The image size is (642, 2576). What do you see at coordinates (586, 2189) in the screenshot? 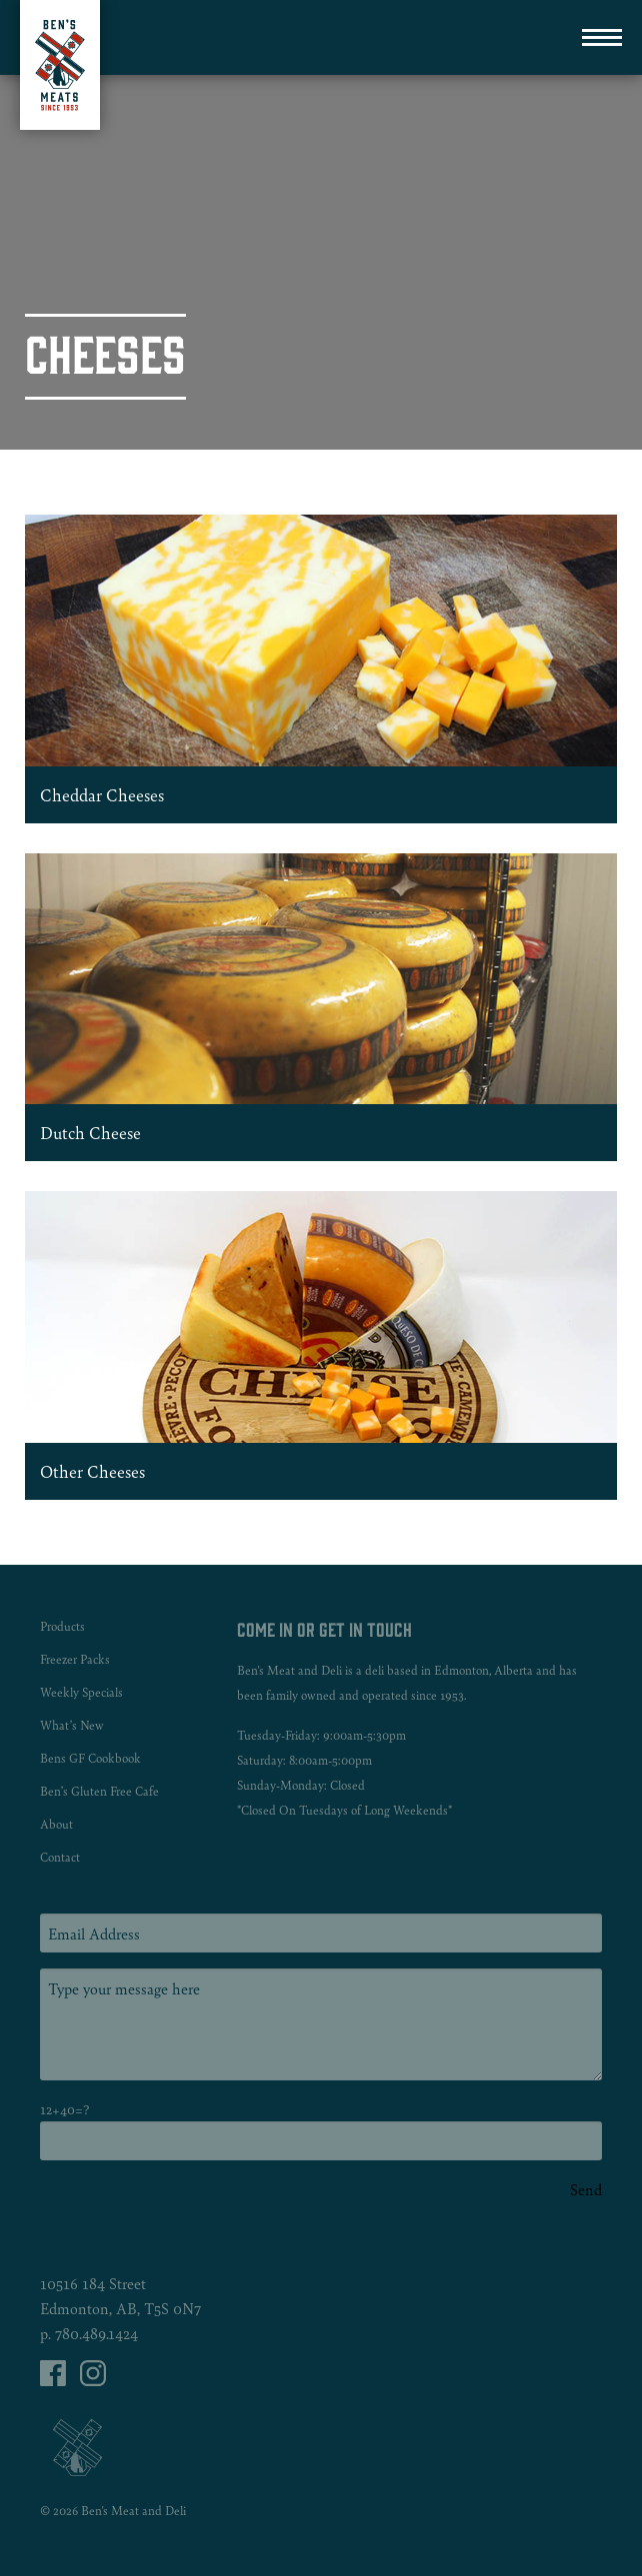
I see `Send` at bounding box center [586, 2189].